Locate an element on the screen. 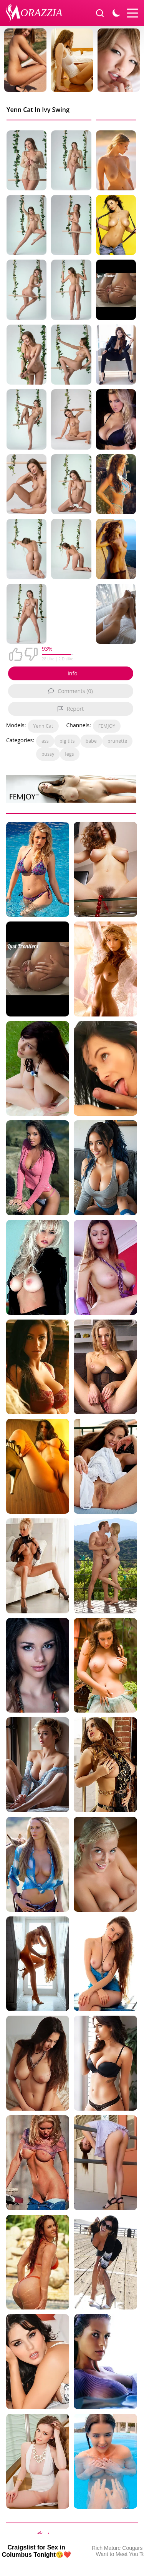  FEMJOY is located at coordinates (107, 726).